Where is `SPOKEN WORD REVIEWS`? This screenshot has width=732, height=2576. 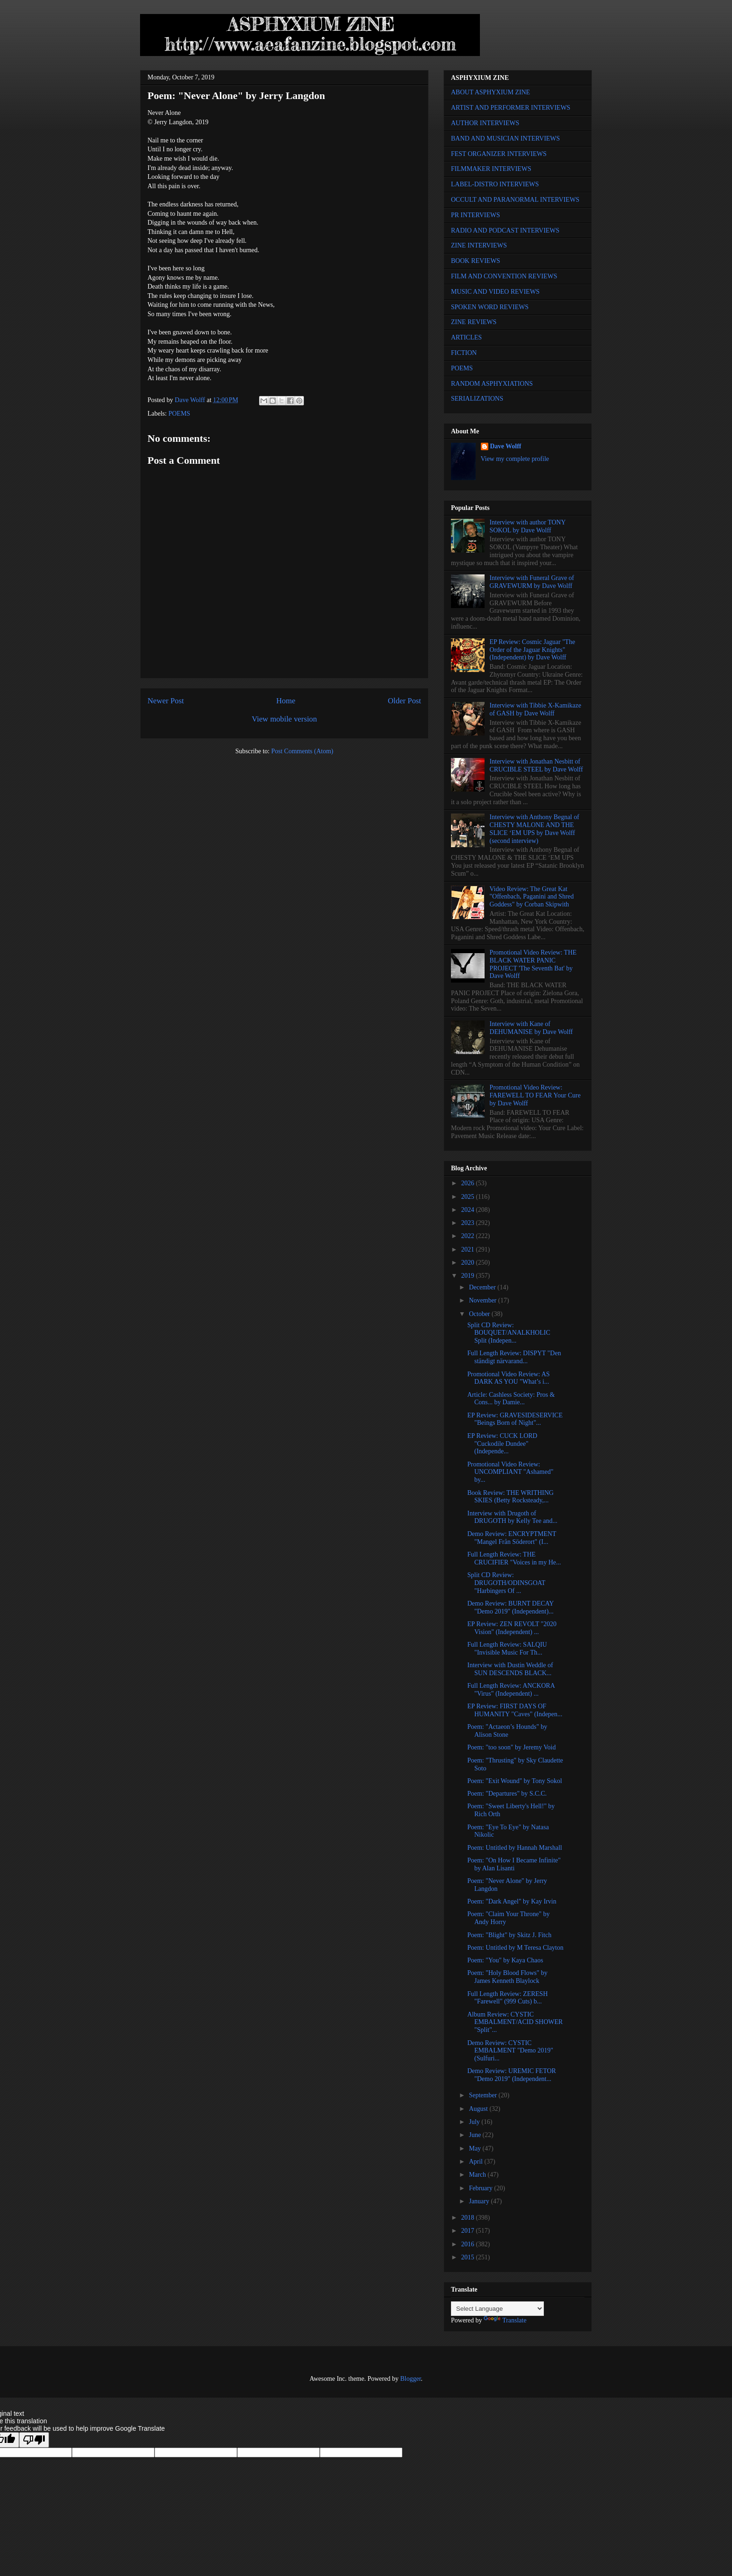
SPOKEN WORD REVIEWS is located at coordinates (489, 307).